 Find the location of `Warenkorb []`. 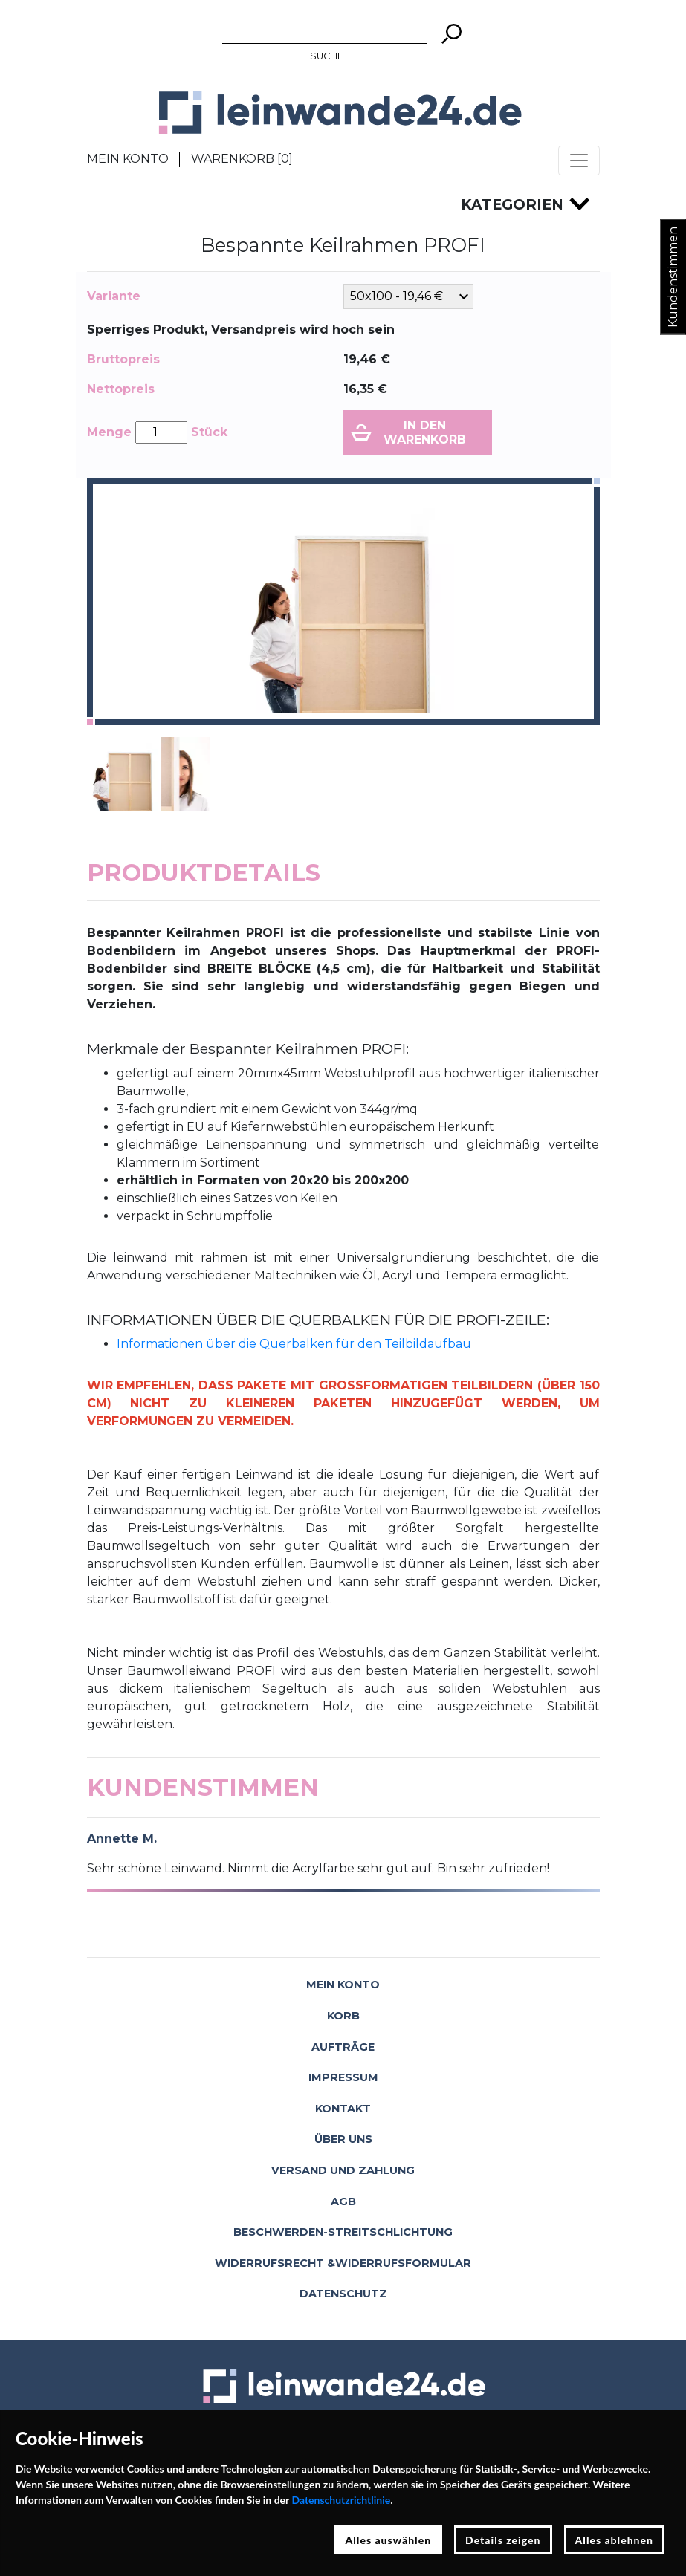

Warenkorb [] is located at coordinates (242, 159).